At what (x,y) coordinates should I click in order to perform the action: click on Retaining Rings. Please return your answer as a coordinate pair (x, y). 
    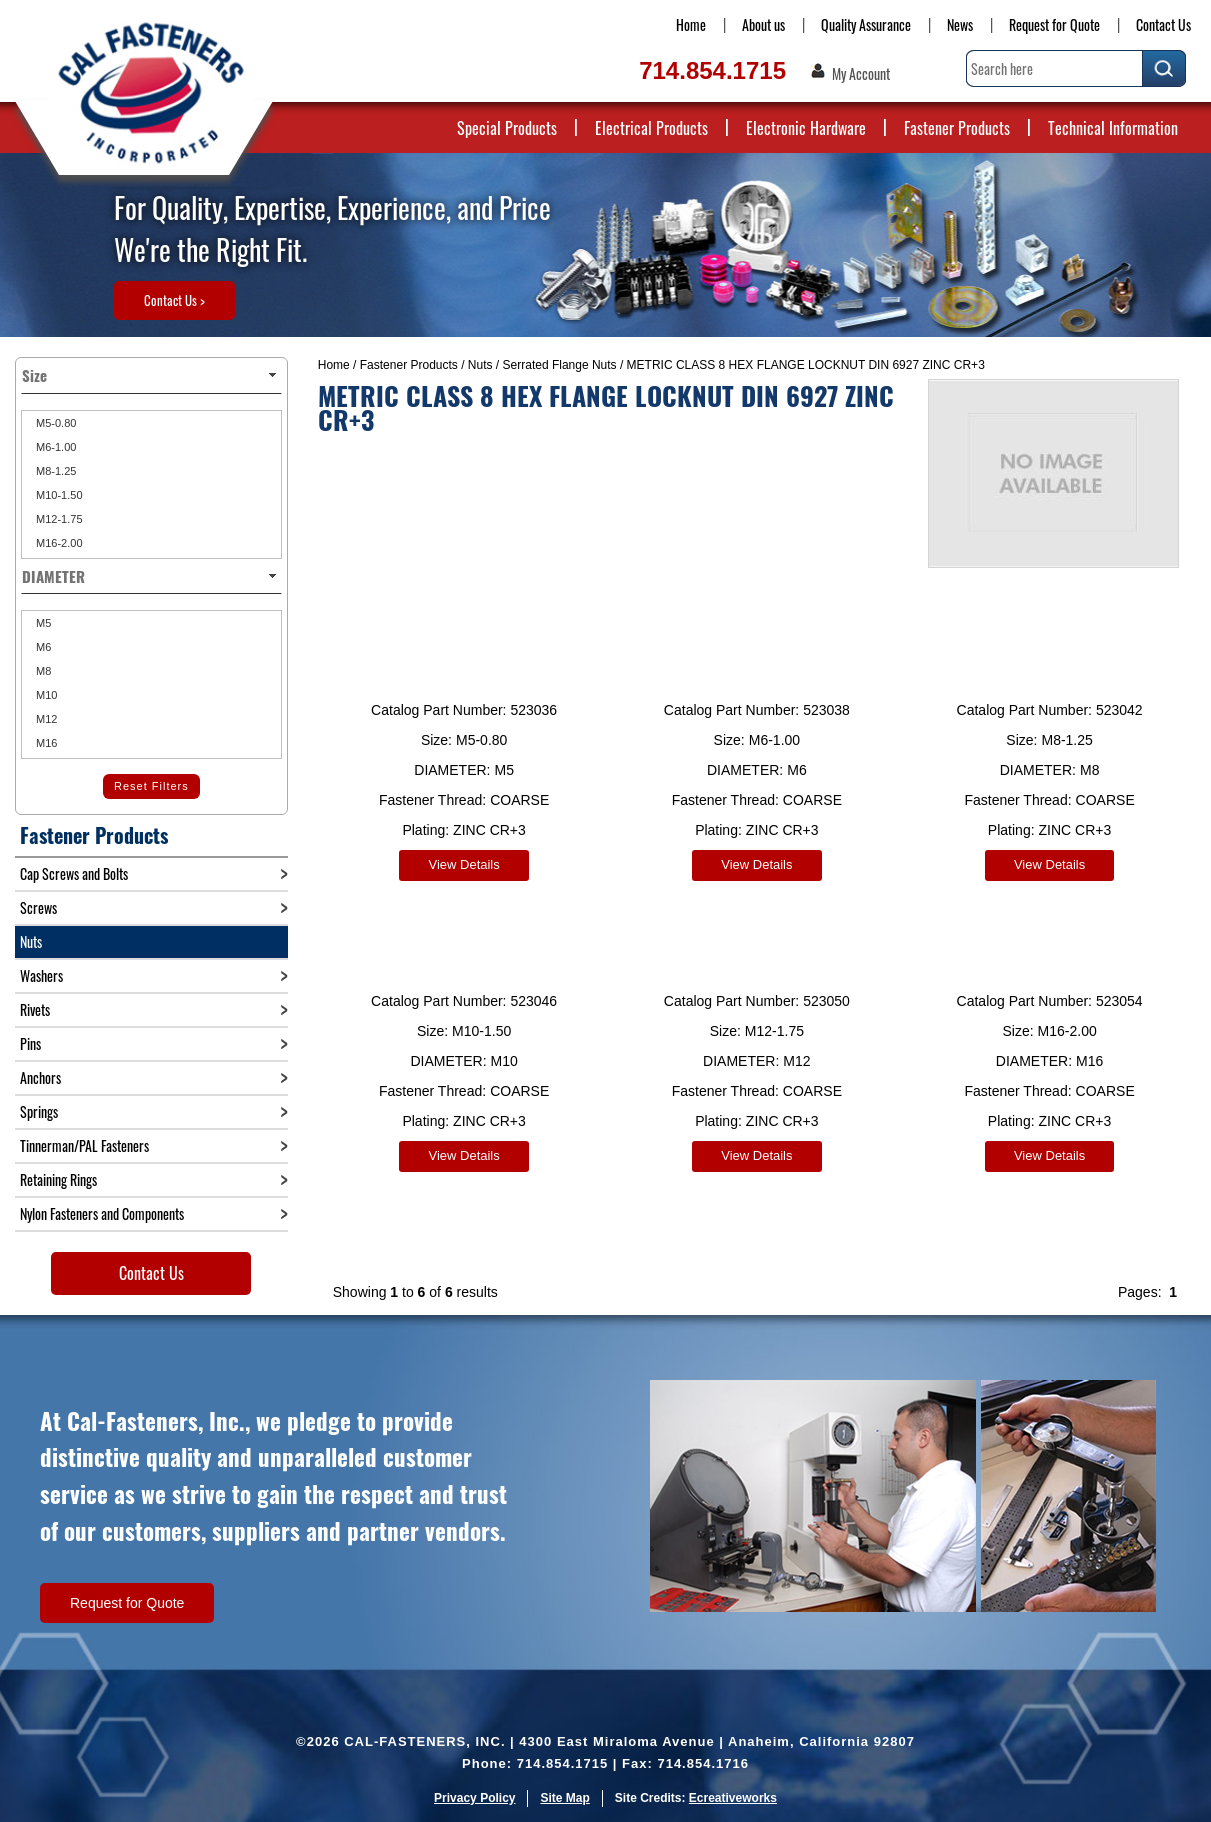
    Looking at the image, I should click on (58, 1179).